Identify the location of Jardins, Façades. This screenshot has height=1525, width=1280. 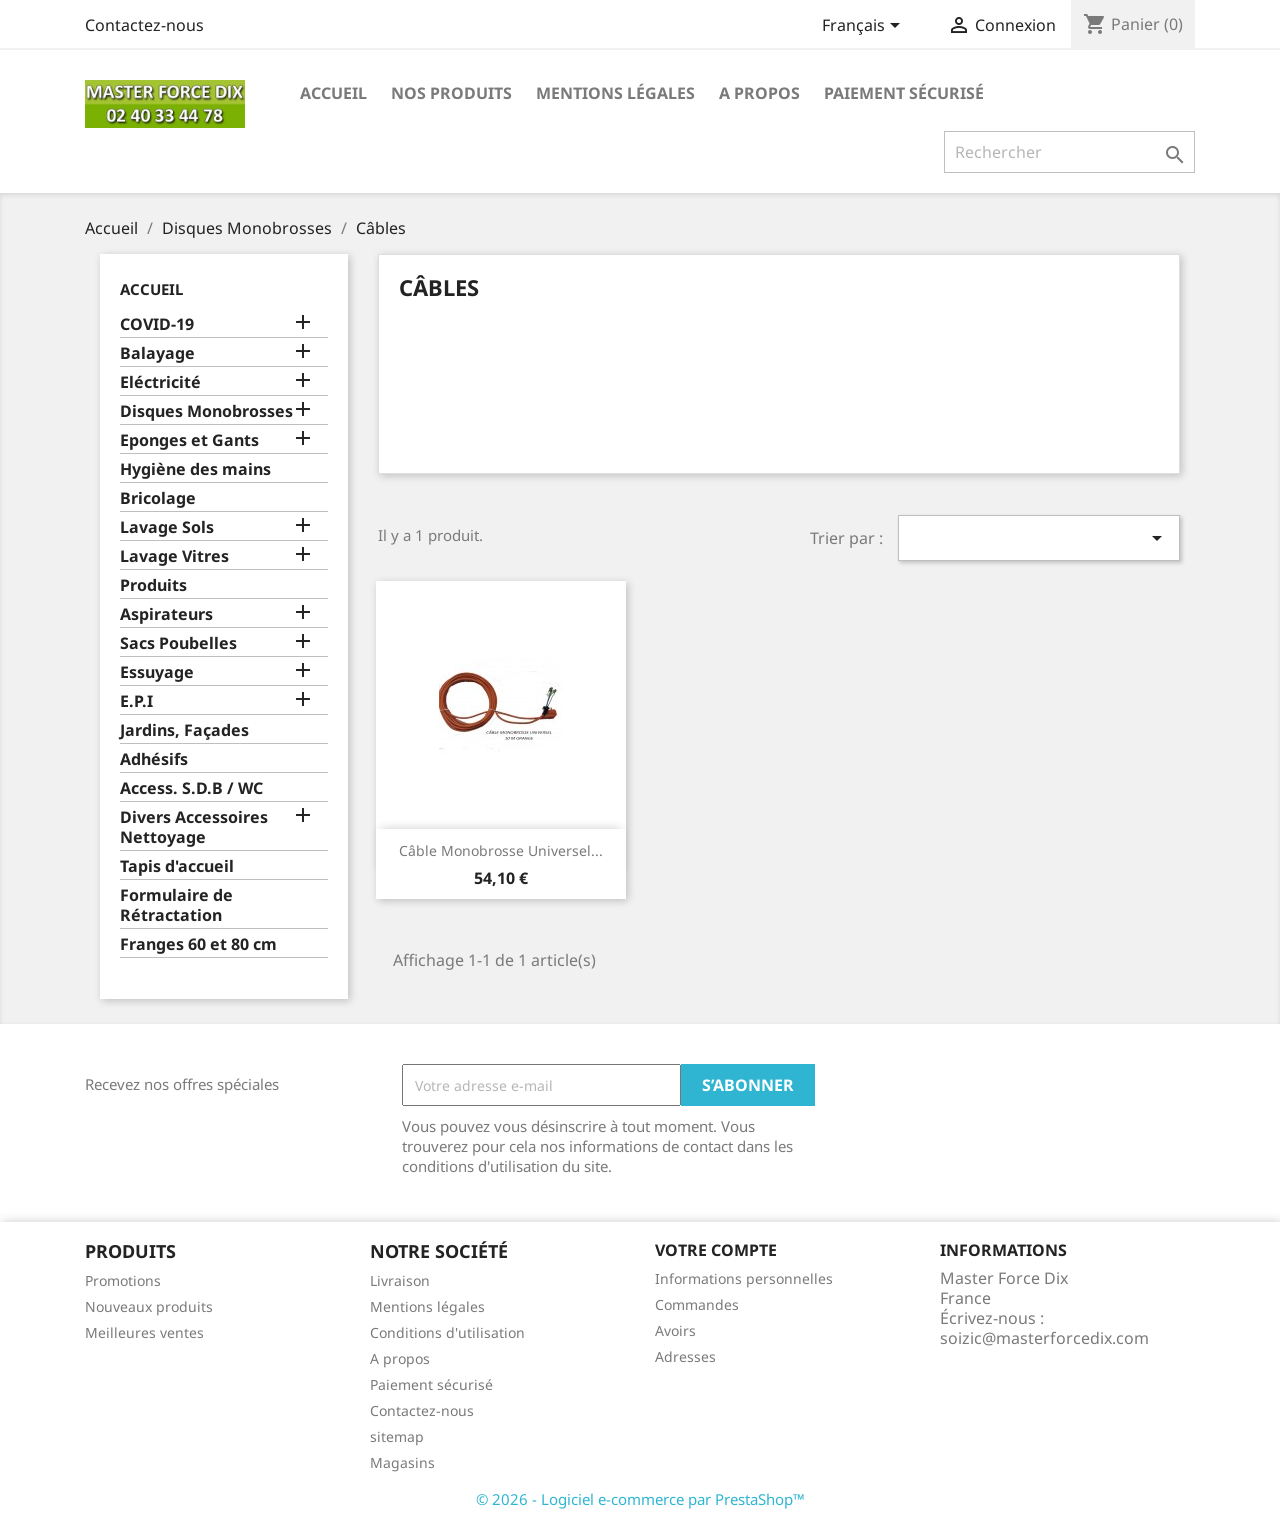
(184, 730).